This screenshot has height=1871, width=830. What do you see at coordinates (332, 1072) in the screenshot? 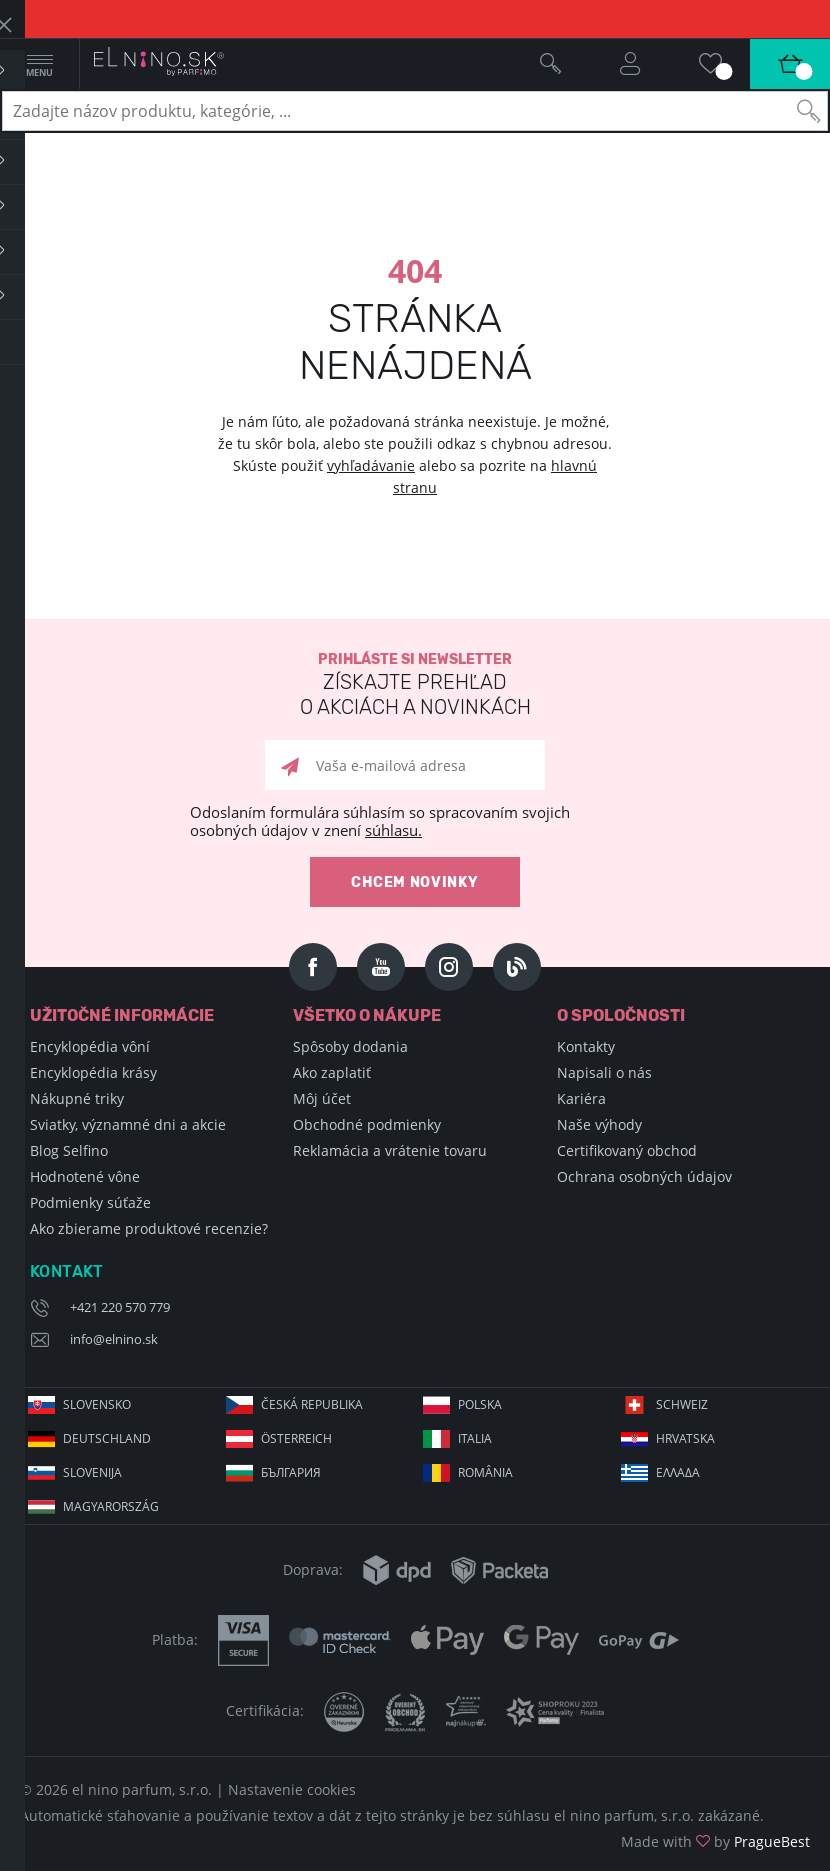
I see `Ako zaplatiť` at bounding box center [332, 1072].